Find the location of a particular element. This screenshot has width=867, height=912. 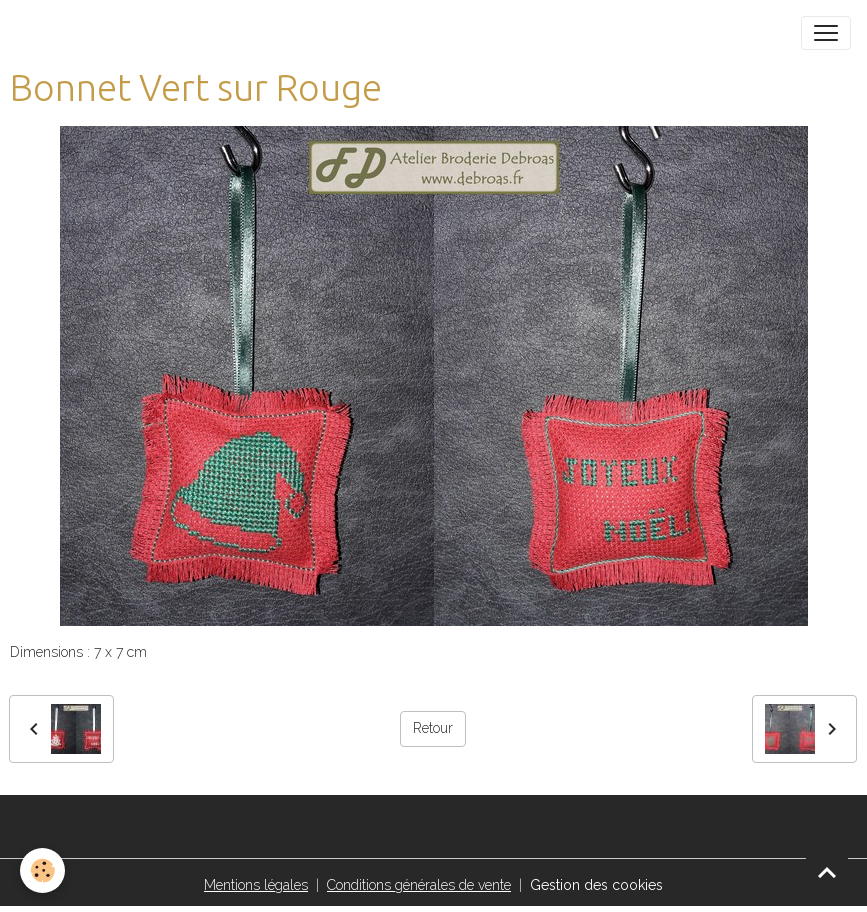

Conditions générales de vente is located at coordinates (419, 885).